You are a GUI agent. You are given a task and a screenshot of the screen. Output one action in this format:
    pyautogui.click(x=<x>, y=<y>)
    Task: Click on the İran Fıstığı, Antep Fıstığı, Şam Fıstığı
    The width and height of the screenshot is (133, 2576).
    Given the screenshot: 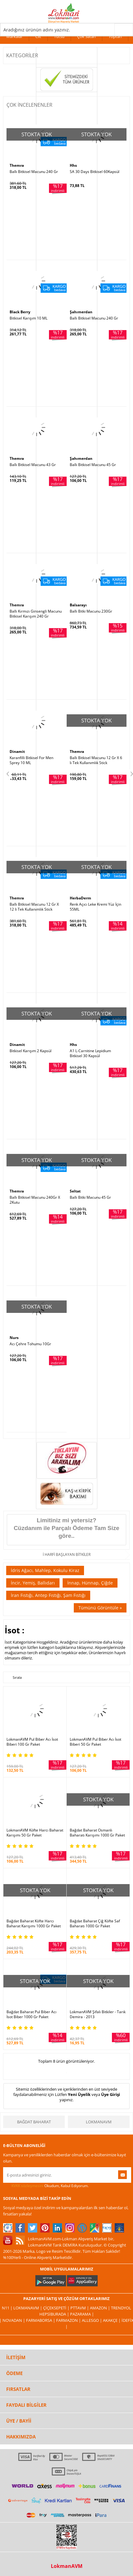 What is the action you would take?
    pyautogui.click(x=48, y=1595)
    